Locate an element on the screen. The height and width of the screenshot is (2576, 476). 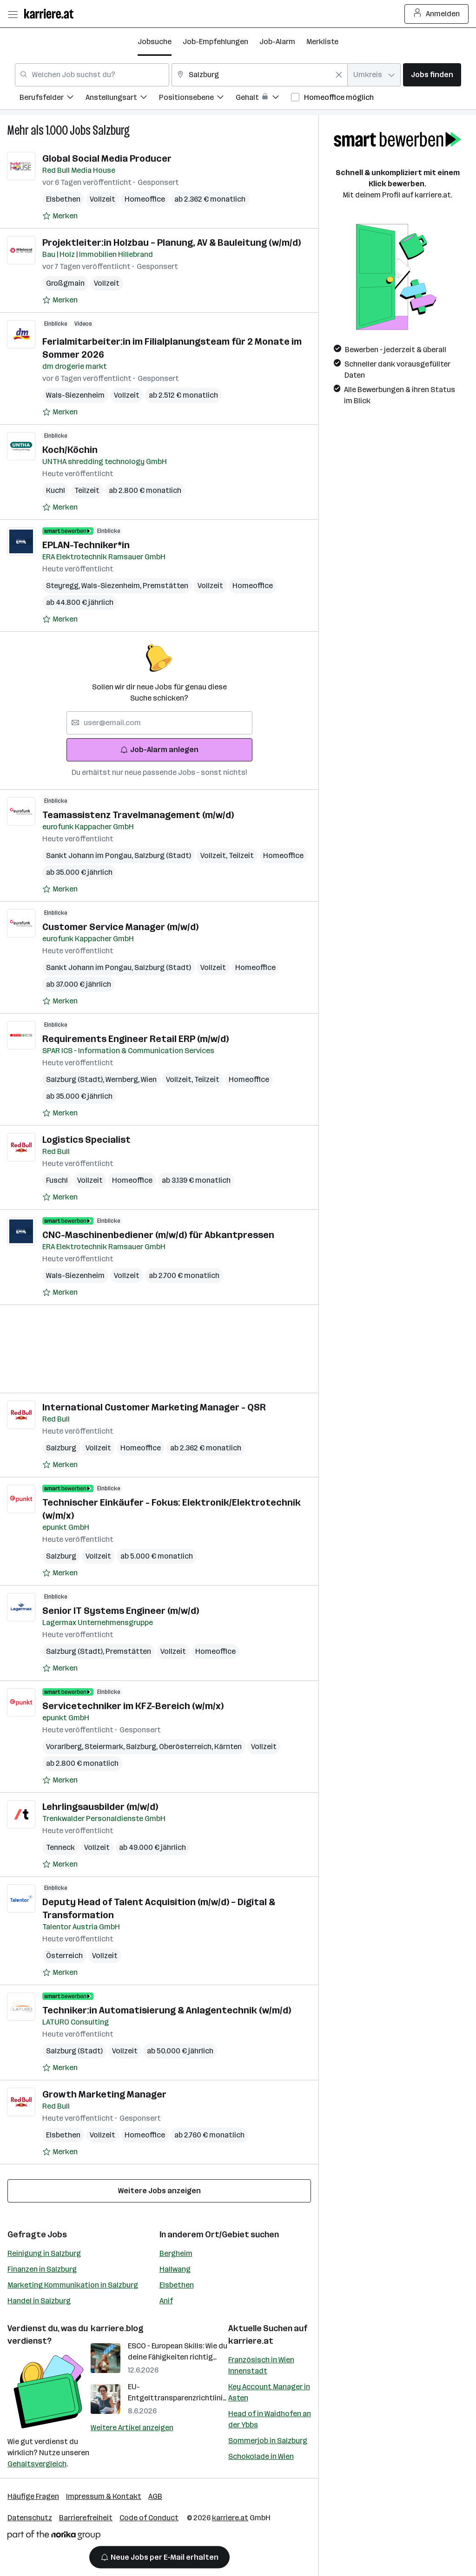
Kuchl is located at coordinates (55, 490).